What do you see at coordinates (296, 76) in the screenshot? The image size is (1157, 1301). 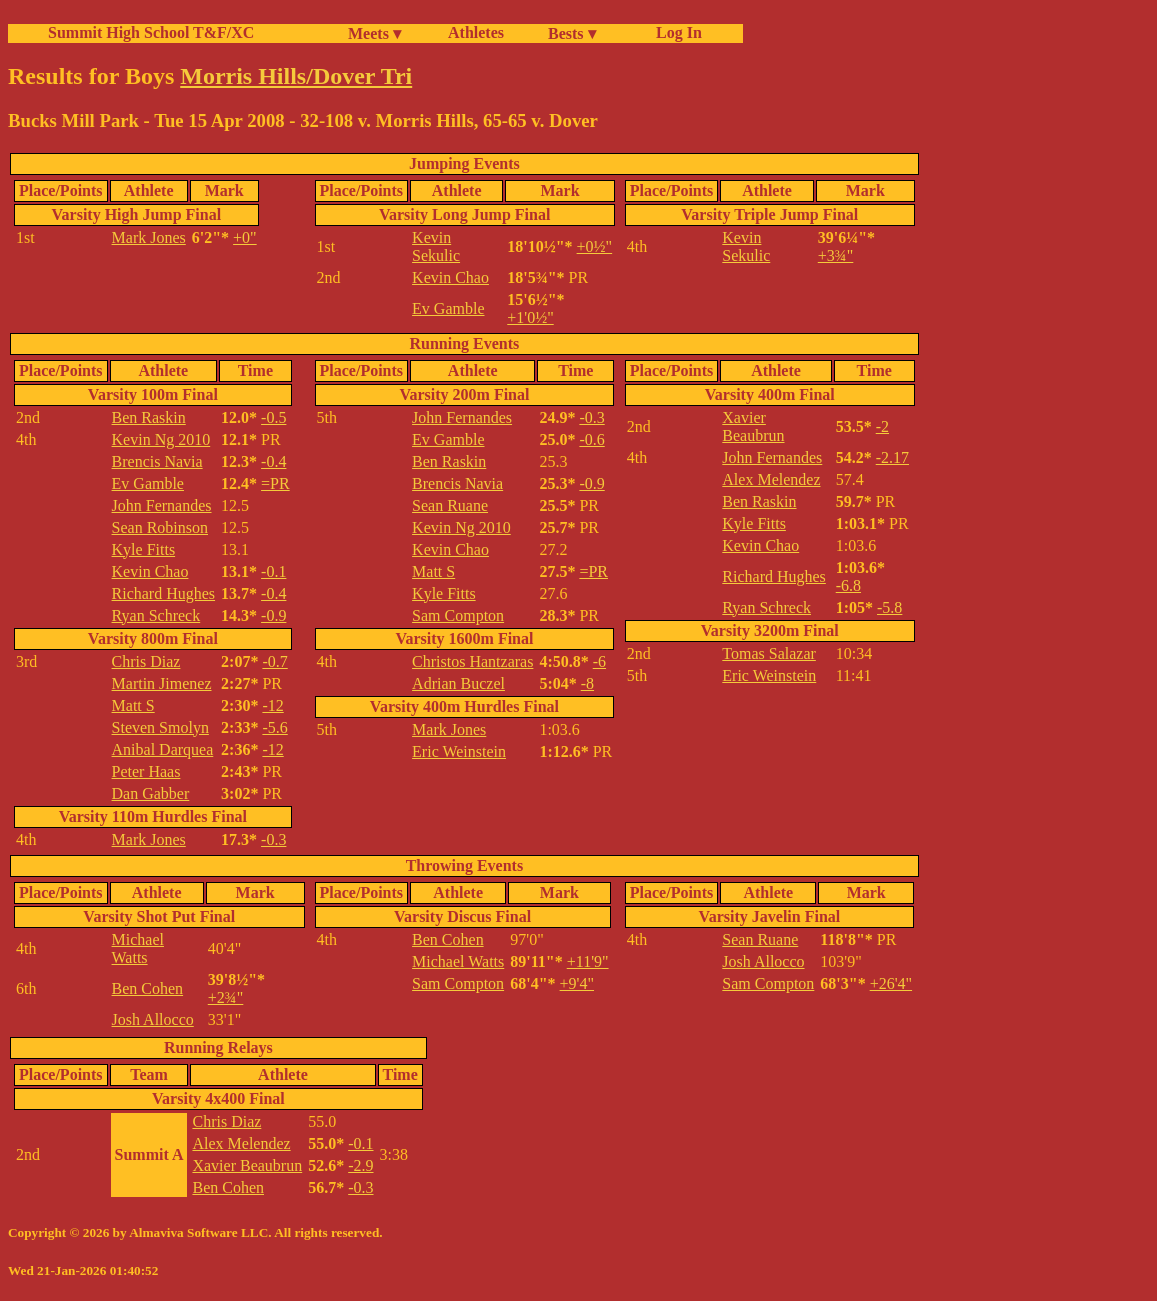 I see `Morris Hills/Dover Tri` at bounding box center [296, 76].